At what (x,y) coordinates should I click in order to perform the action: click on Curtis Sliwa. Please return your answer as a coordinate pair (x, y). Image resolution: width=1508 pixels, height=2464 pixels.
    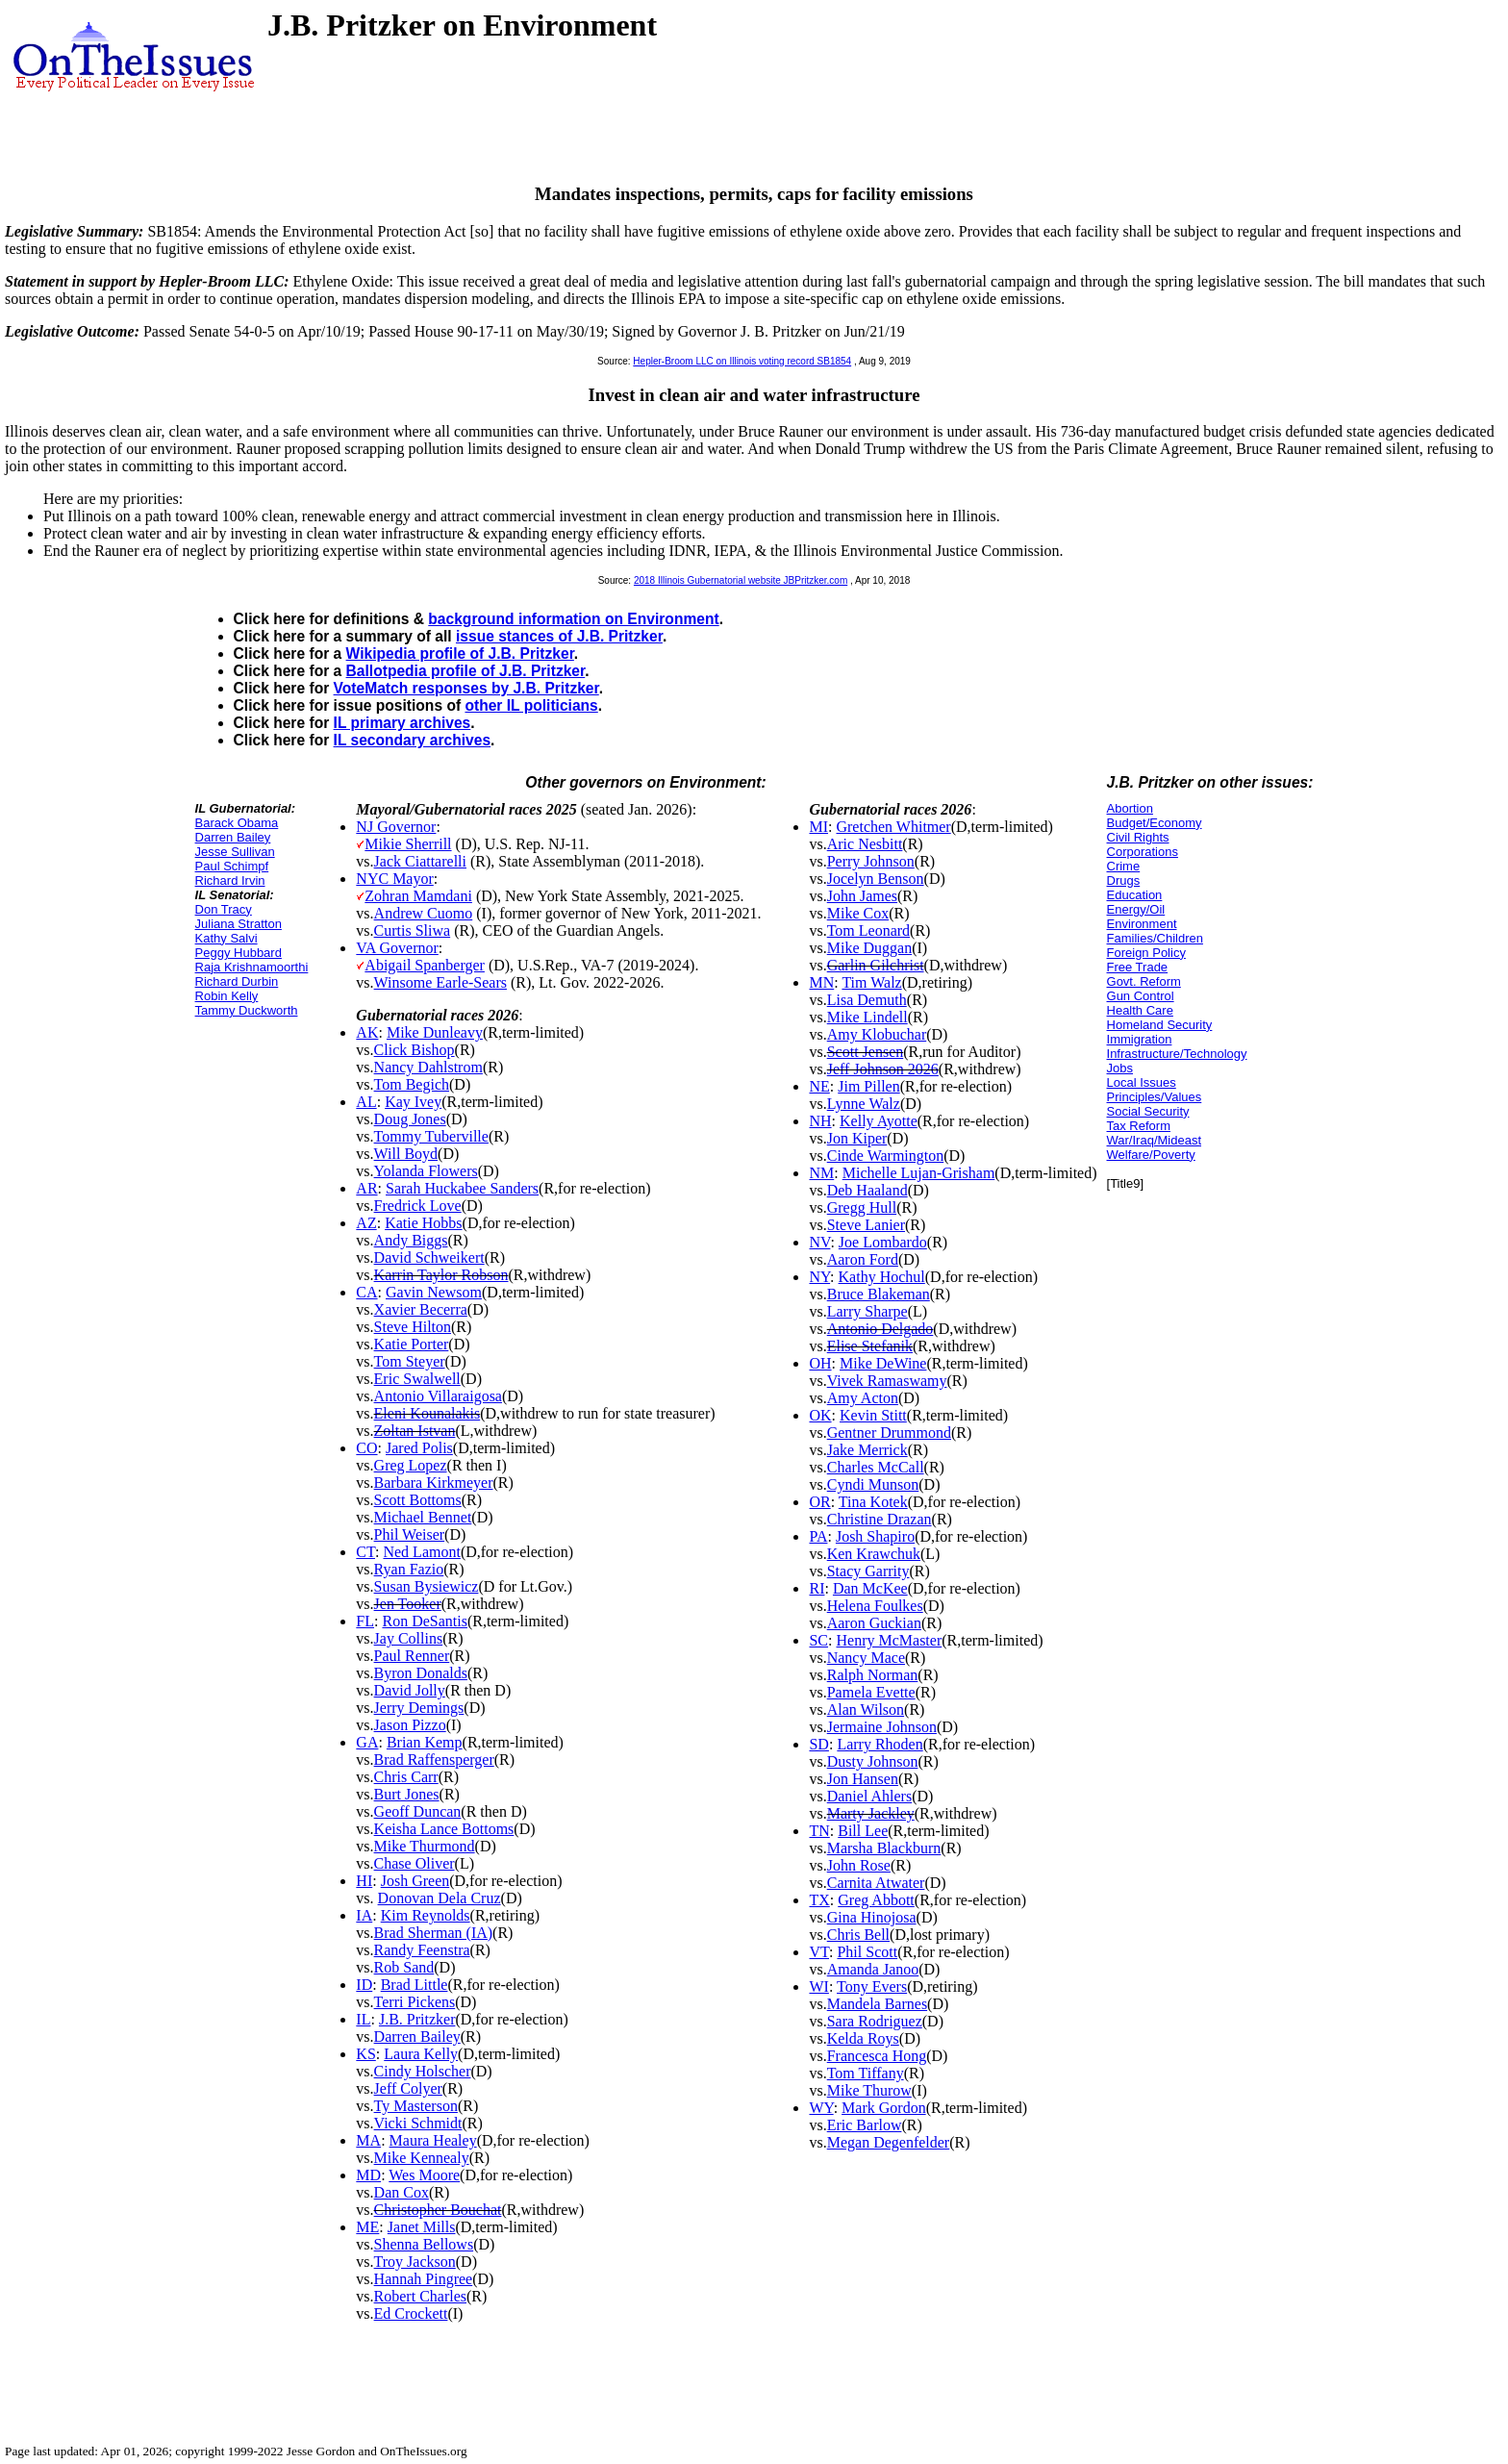
    Looking at the image, I should click on (412, 930).